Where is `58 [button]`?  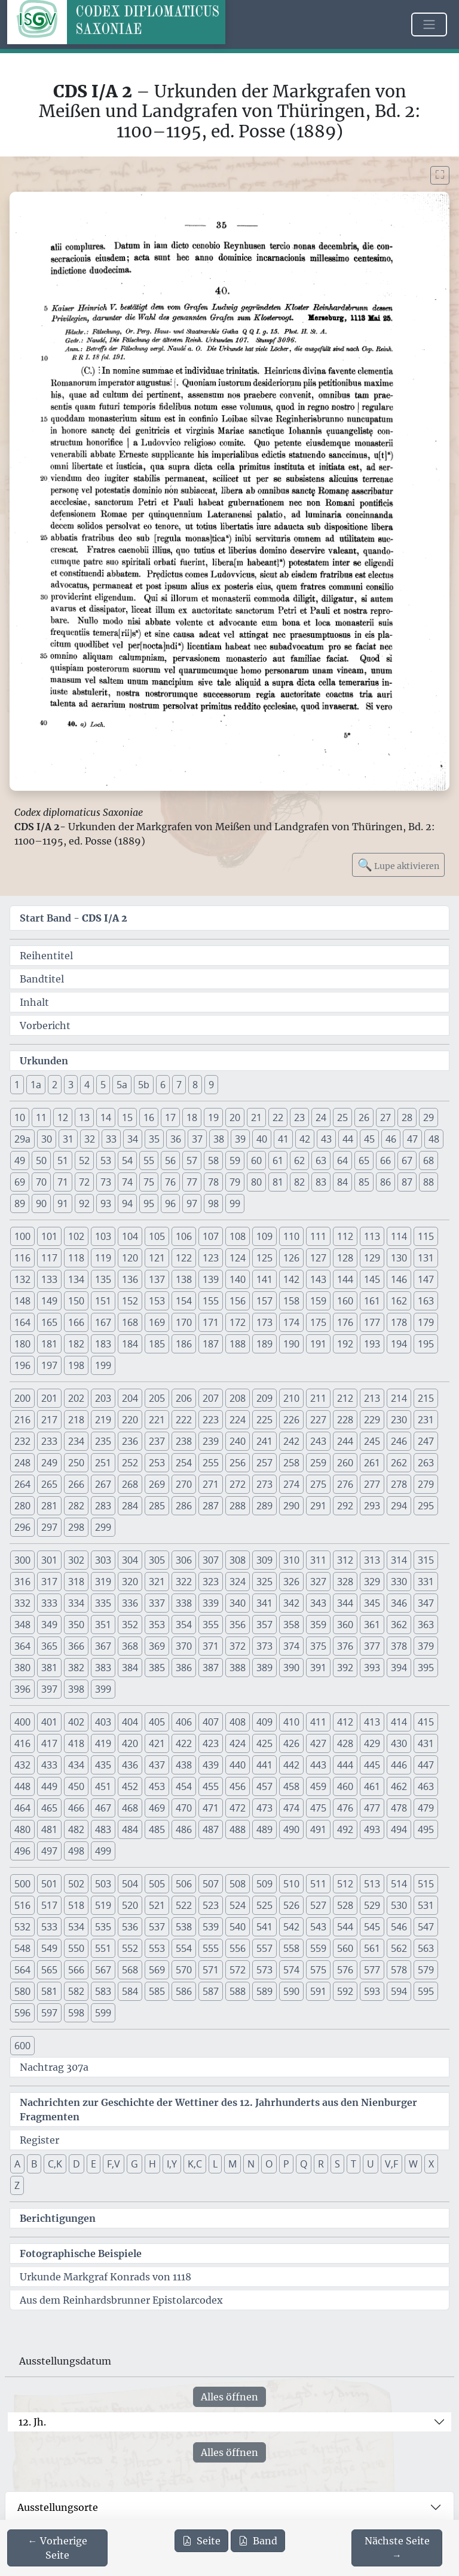 58 [button] is located at coordinates (213, 1160).